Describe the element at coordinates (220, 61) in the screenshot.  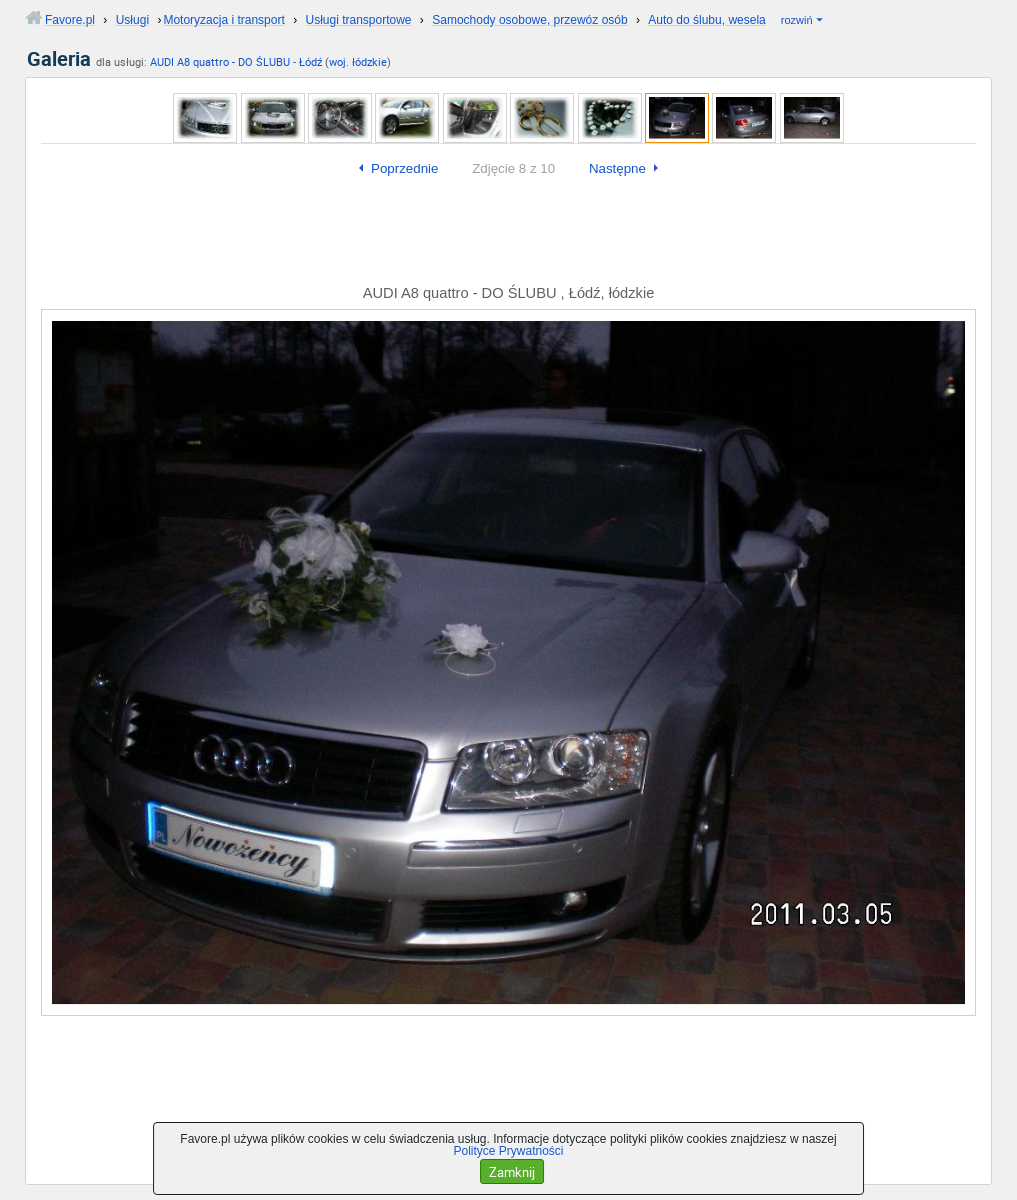
I see `AUDI A8 quattro - DO ŚLUBU` at that location.